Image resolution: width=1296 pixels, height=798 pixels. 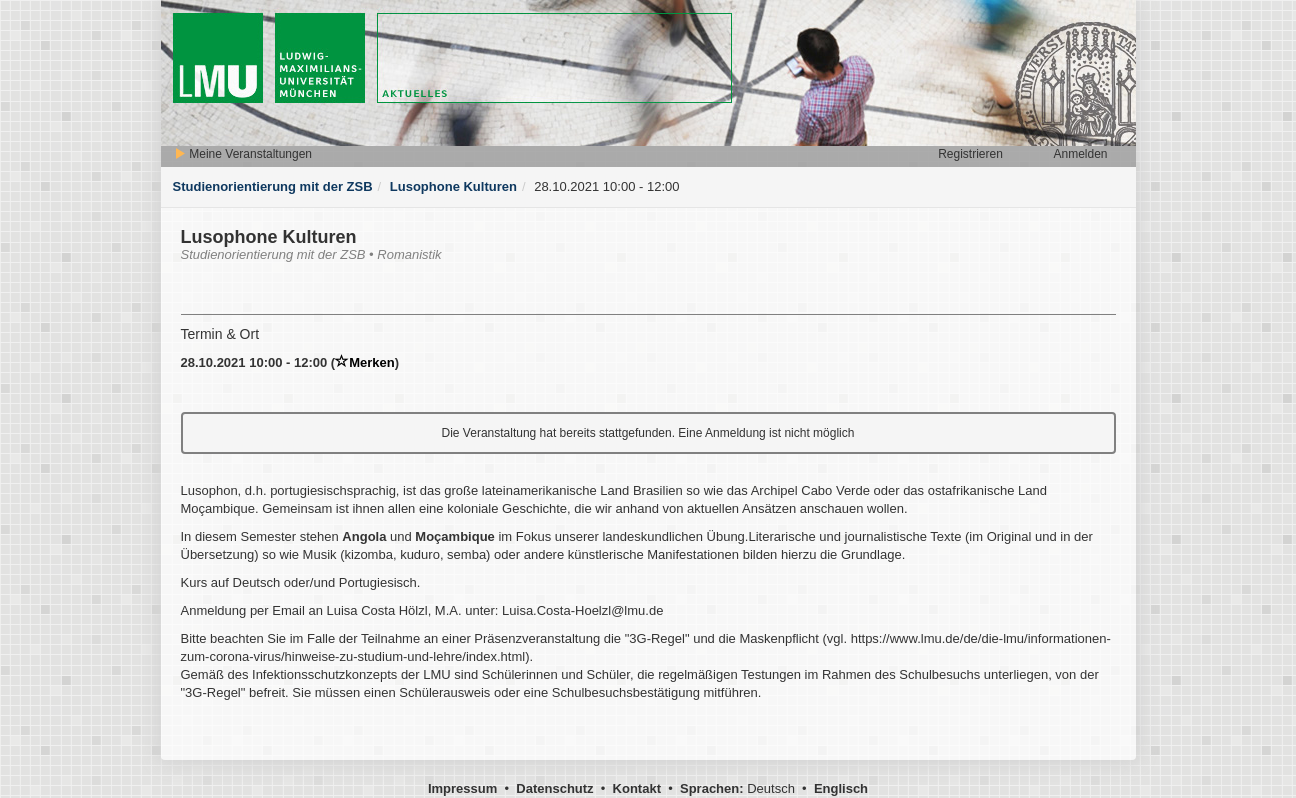 What do you see at coordinates (970, 154) in the screenshot?
I see `Registrieren` at bounding box center [970, 154].